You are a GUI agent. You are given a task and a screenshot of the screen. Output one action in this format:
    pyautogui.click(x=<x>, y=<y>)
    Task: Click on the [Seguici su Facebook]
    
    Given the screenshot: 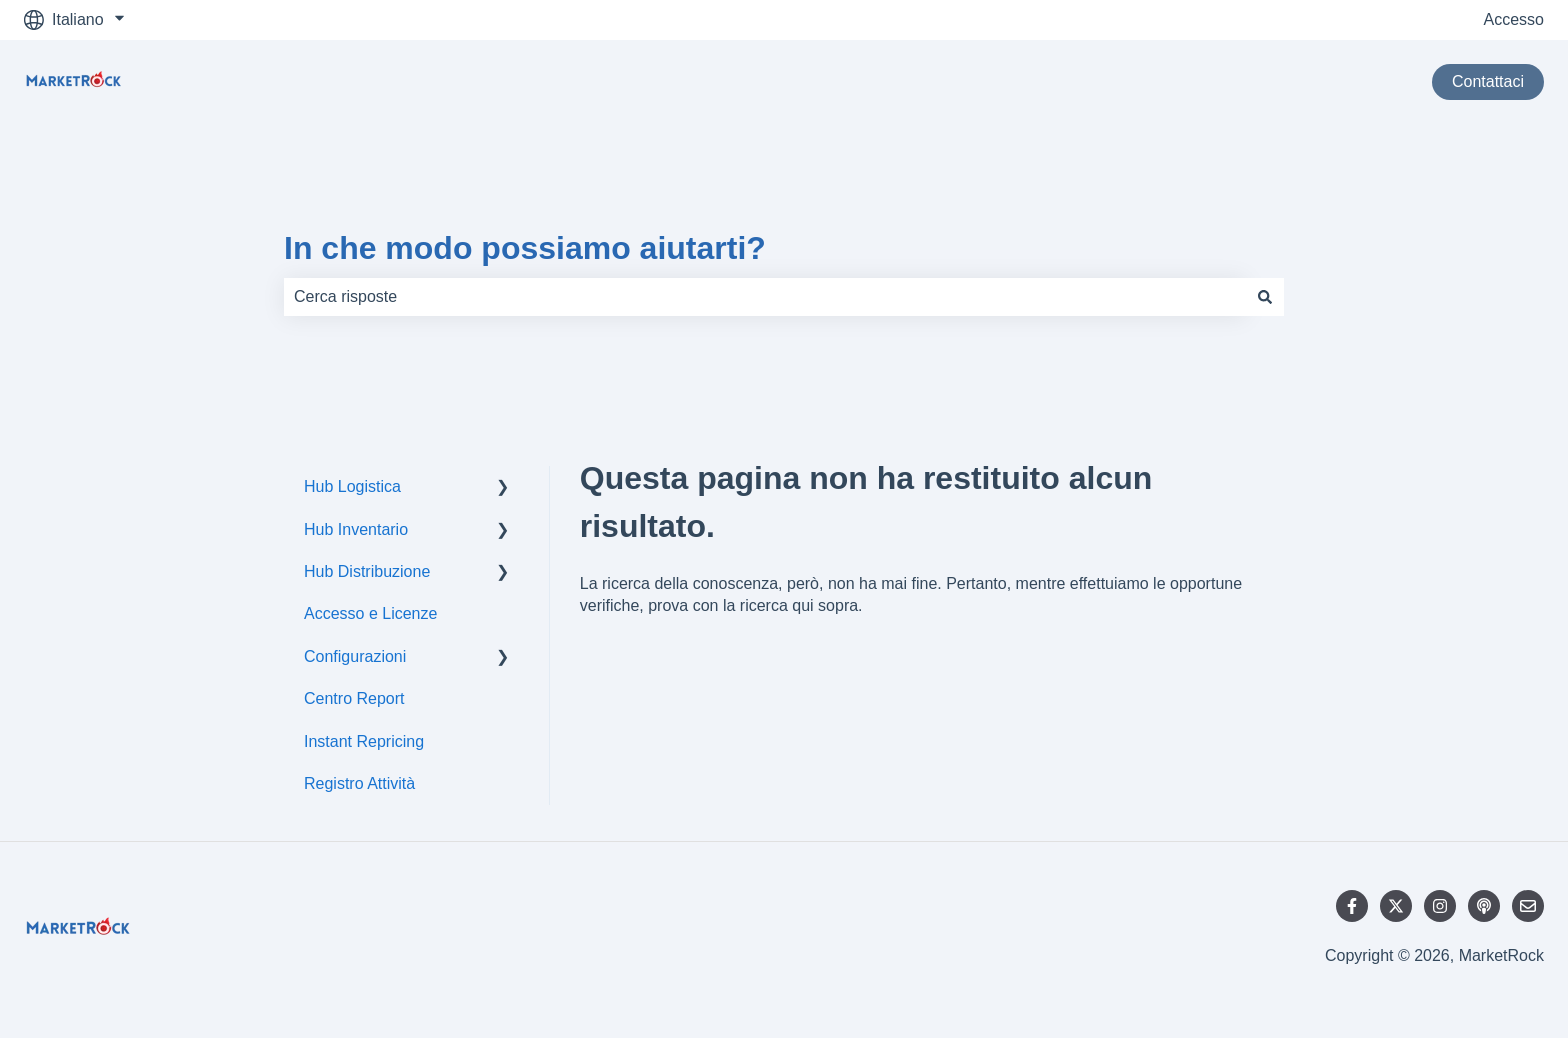 What is the action you would take?
    pyautogui.click(x=1352, y=906)
    